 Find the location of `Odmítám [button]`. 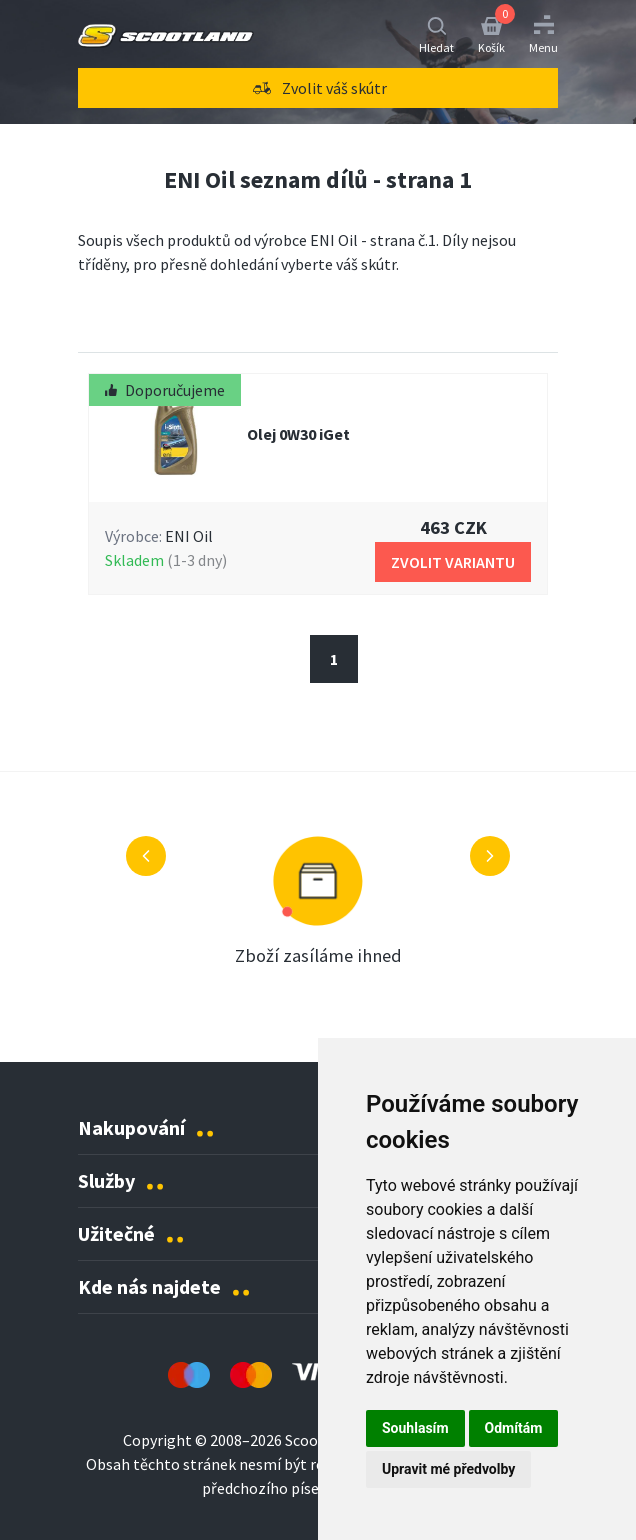

Odmítám [button] is located at coordinates (514, 1428).